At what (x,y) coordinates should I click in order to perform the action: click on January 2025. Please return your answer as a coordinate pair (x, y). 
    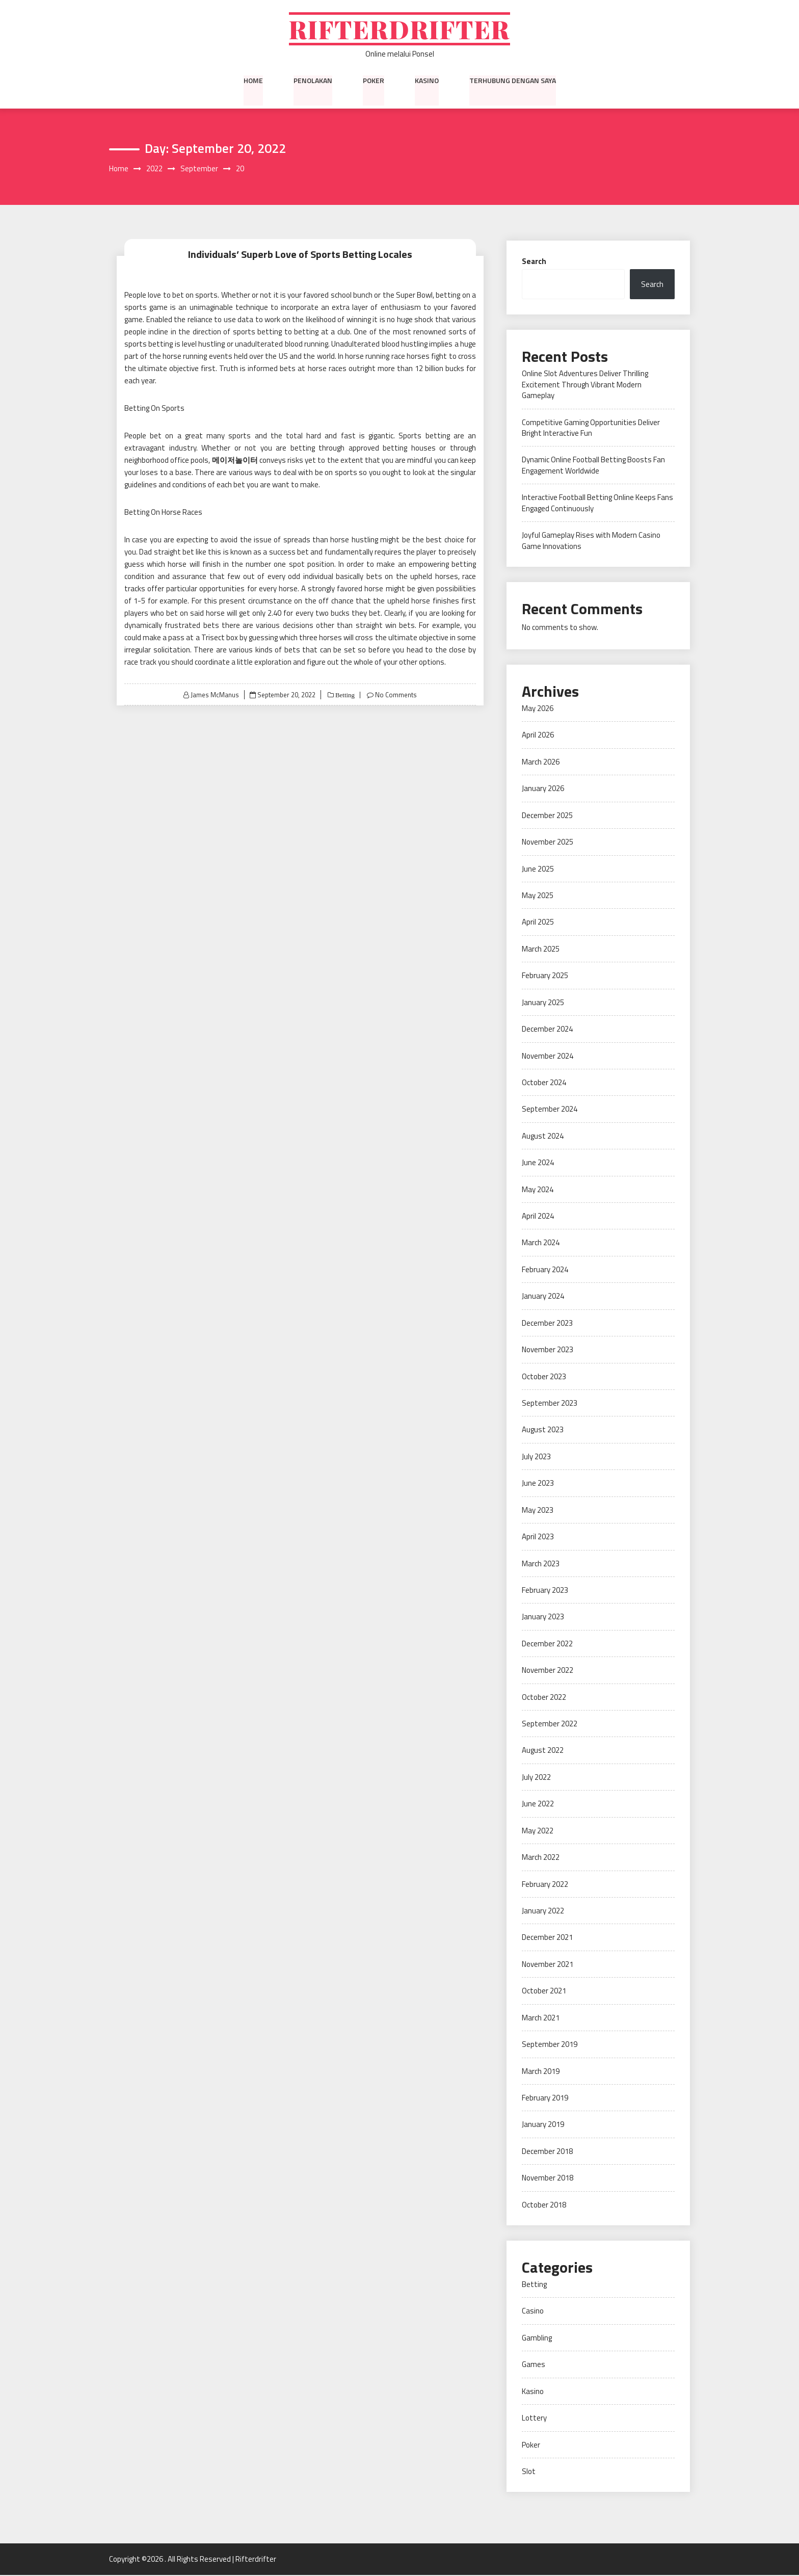
    Looking at the image, I should click on (543, 1003).